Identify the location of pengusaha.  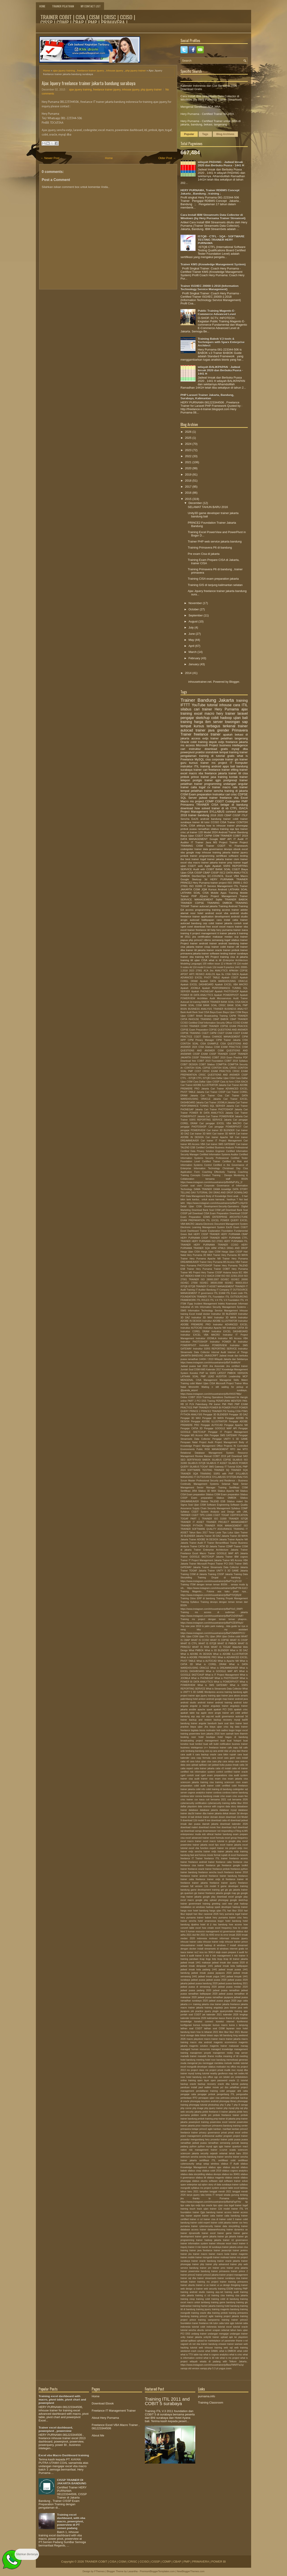
(242, 2094).